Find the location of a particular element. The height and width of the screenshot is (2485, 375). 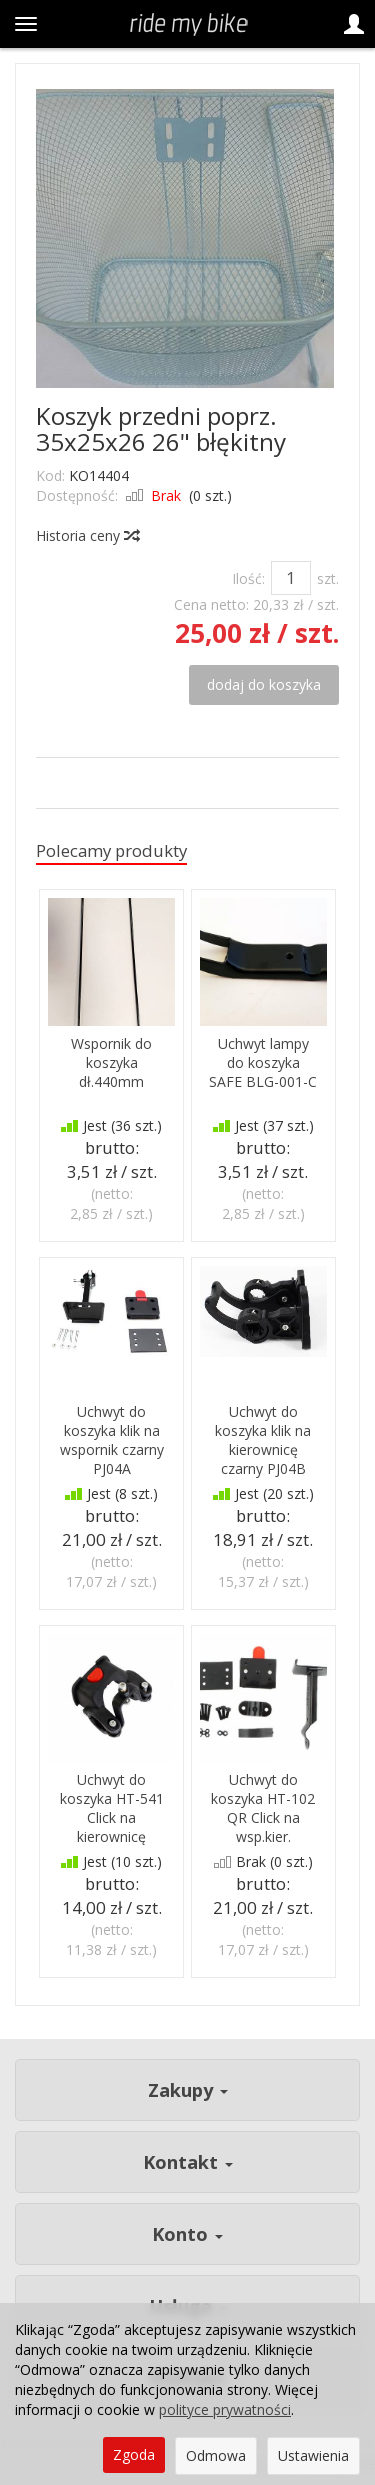

[Ilość] is located at coordinates (291, 578).